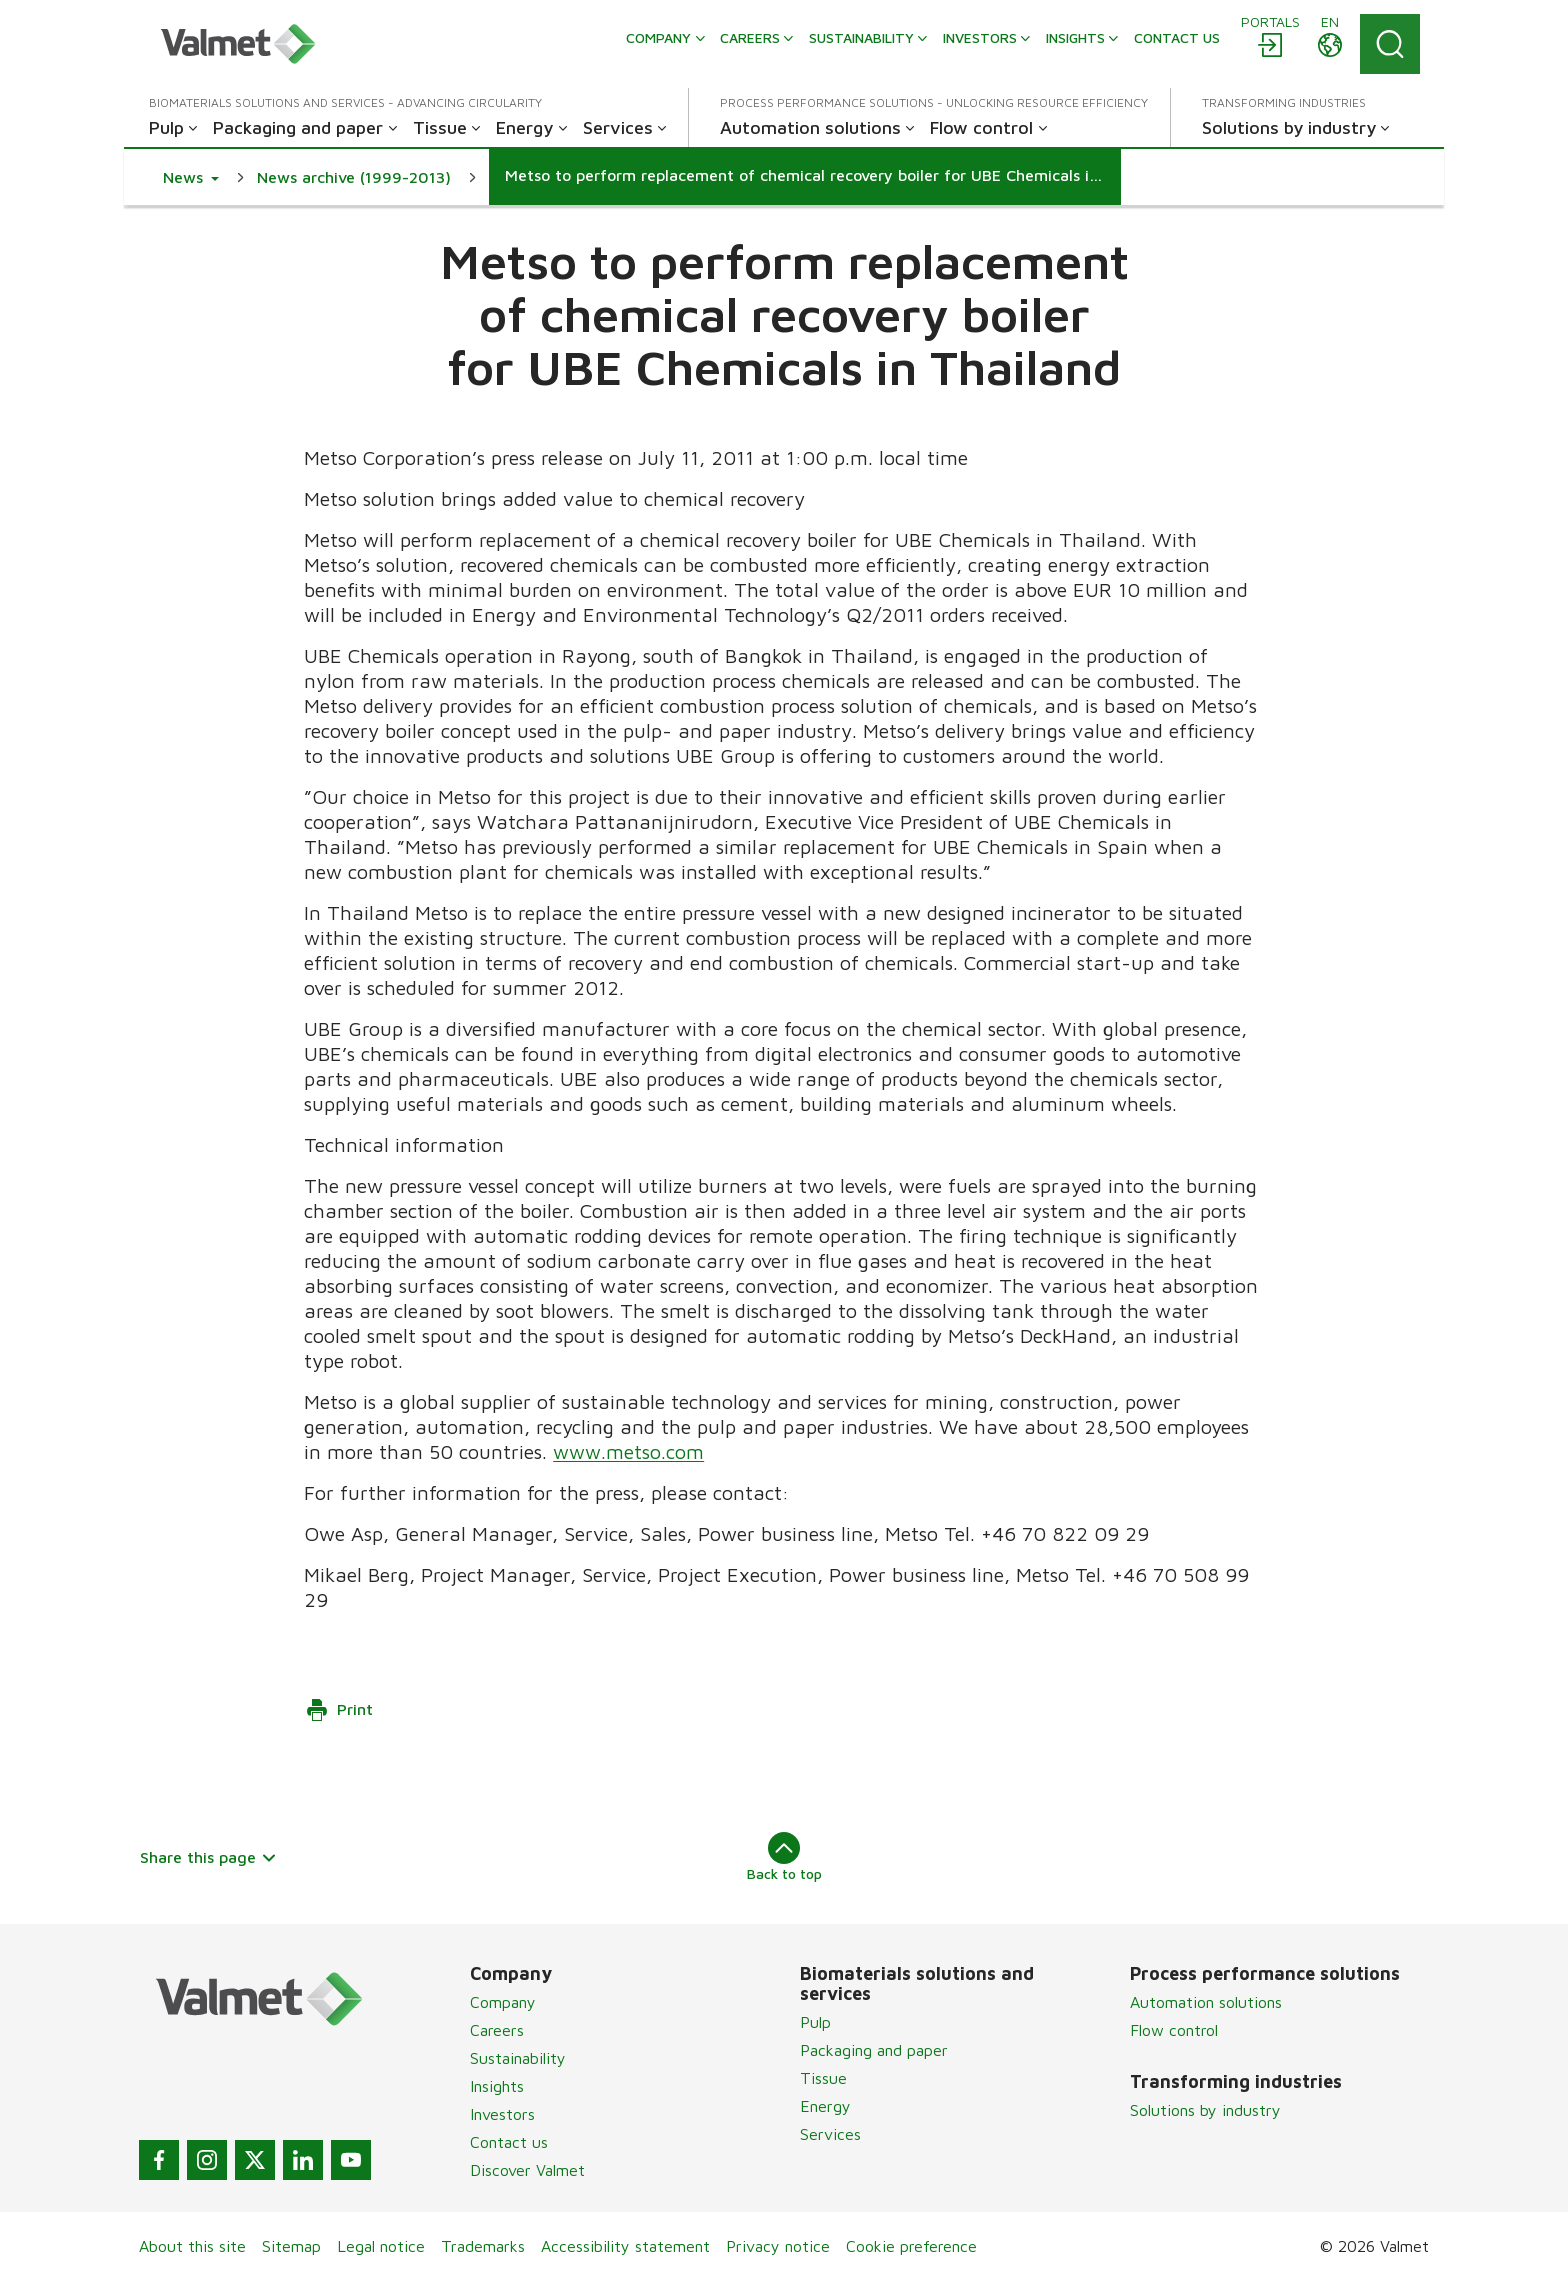 This screenshot has height=2280, width=1568. Describe the element at coordinates (778, 2246) in the screenshot. I see `Privacy notice` at that location.